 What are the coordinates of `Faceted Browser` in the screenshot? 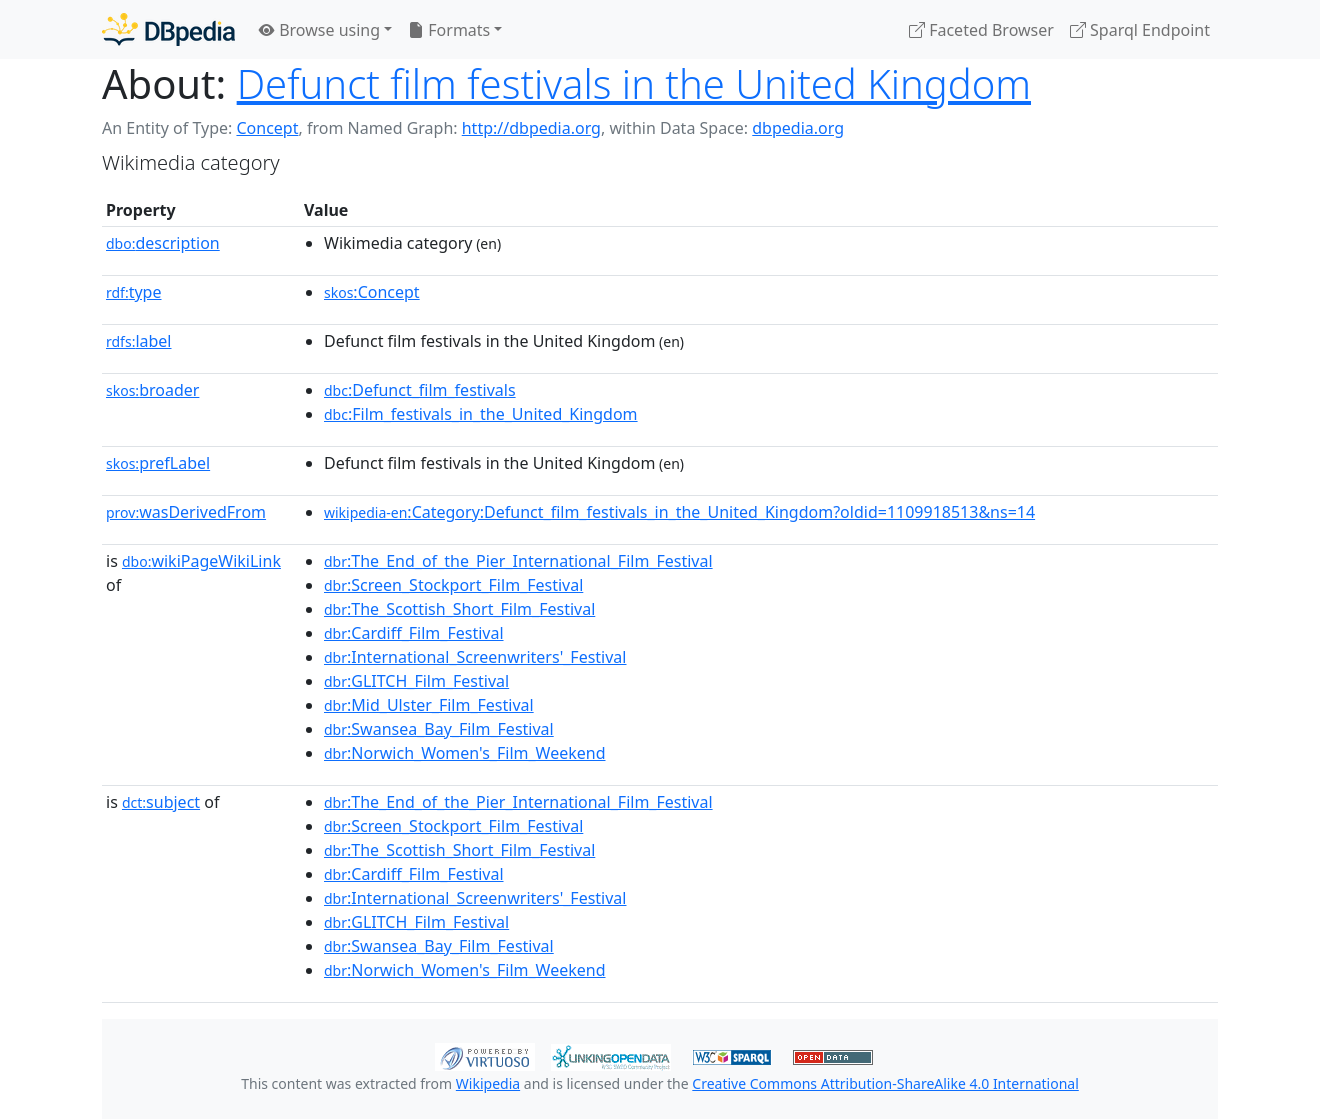 It's located at (981, 30).